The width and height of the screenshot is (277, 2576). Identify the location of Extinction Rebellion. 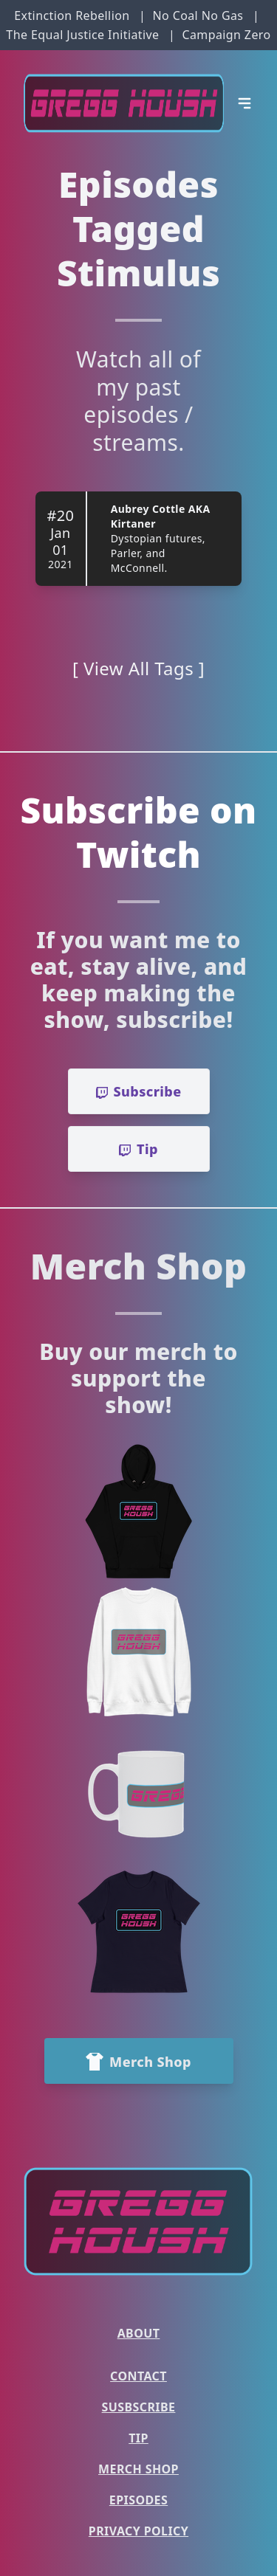
(71, 15).